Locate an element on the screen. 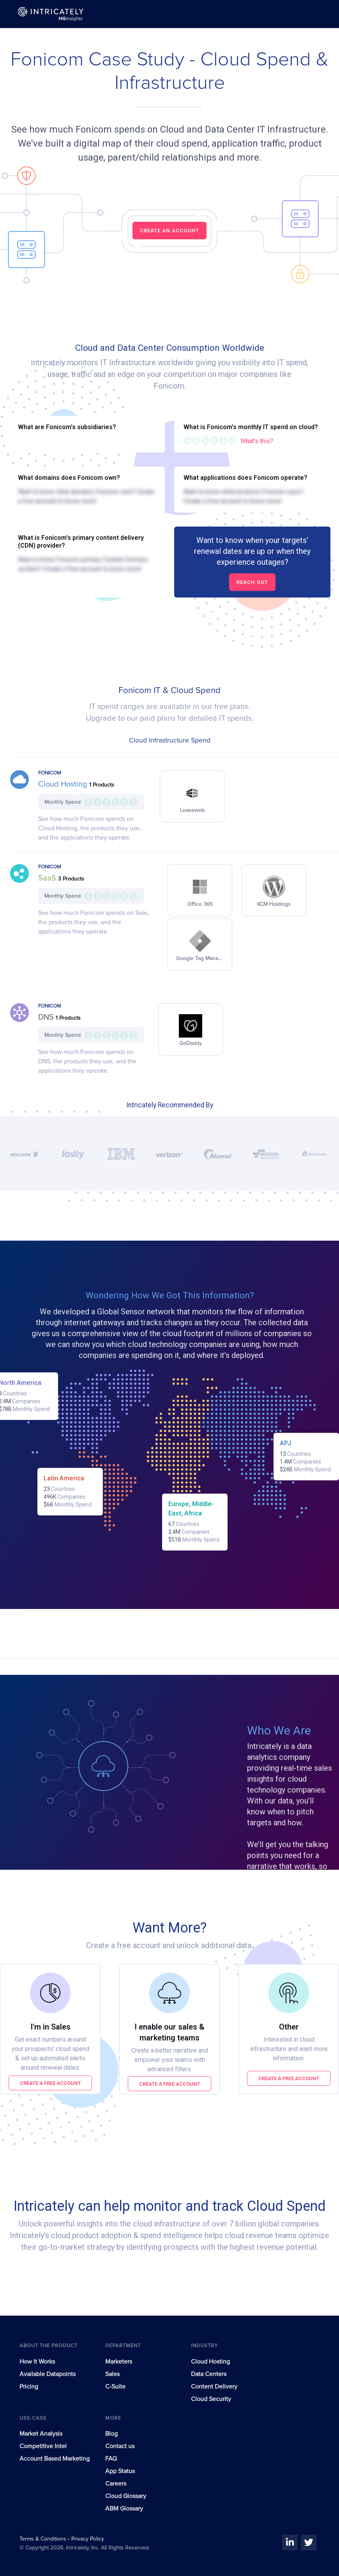 The width and height of the screenshot is (339, 2576). Competitive Intel is located at coordinates (43, 2446).